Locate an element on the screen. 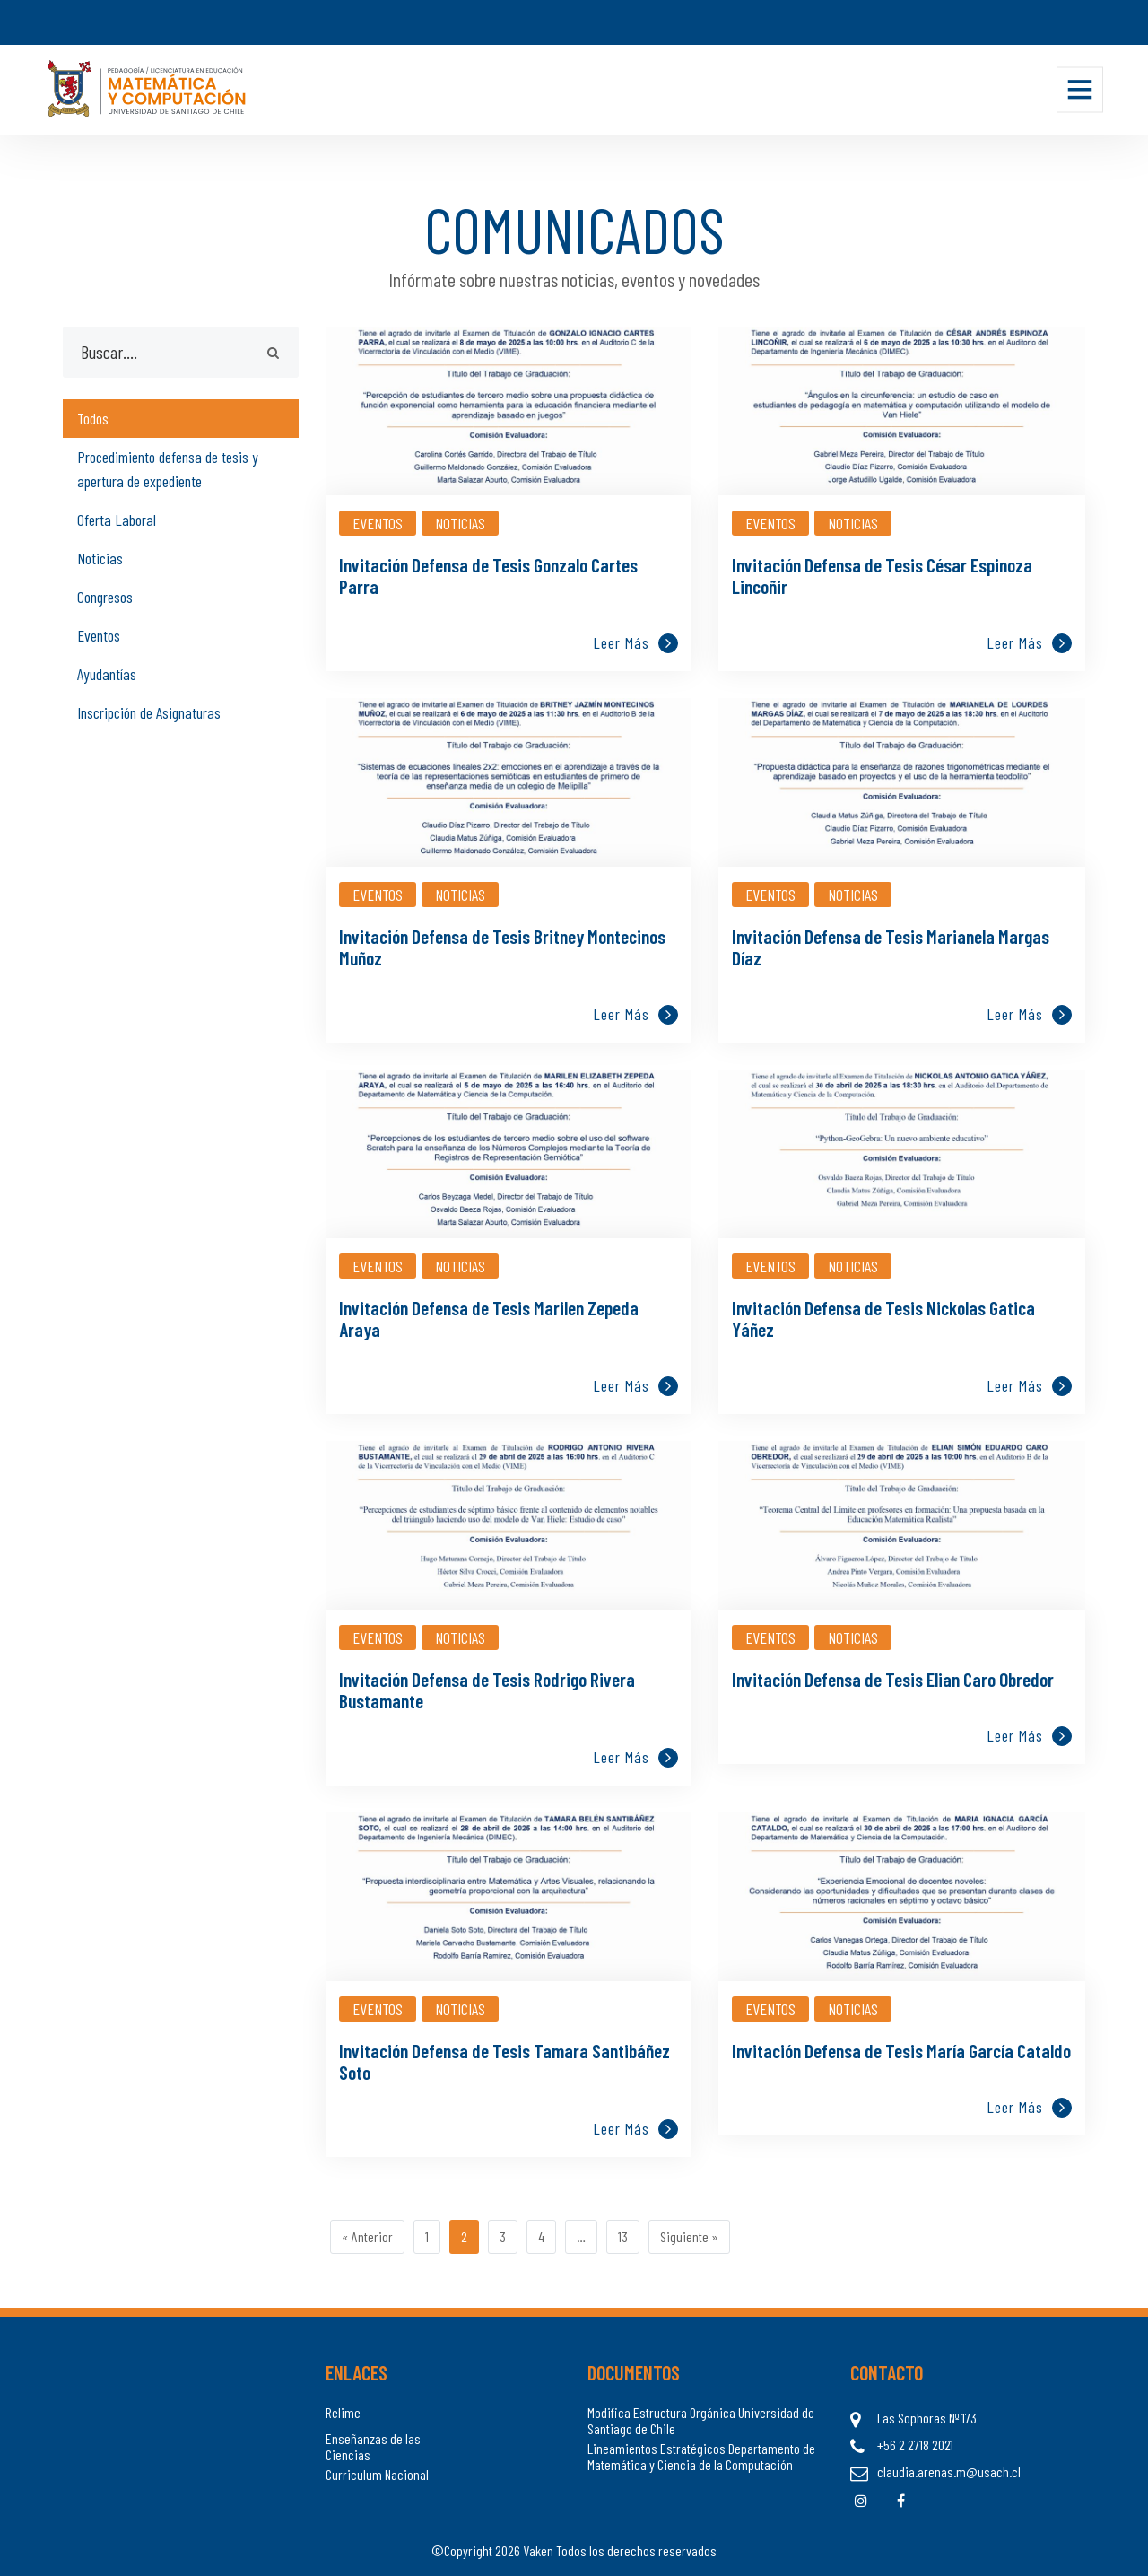 Image resolution: width=1148 pixels, height=2576 pixels. Relime is located at coordinates (343, 2413).